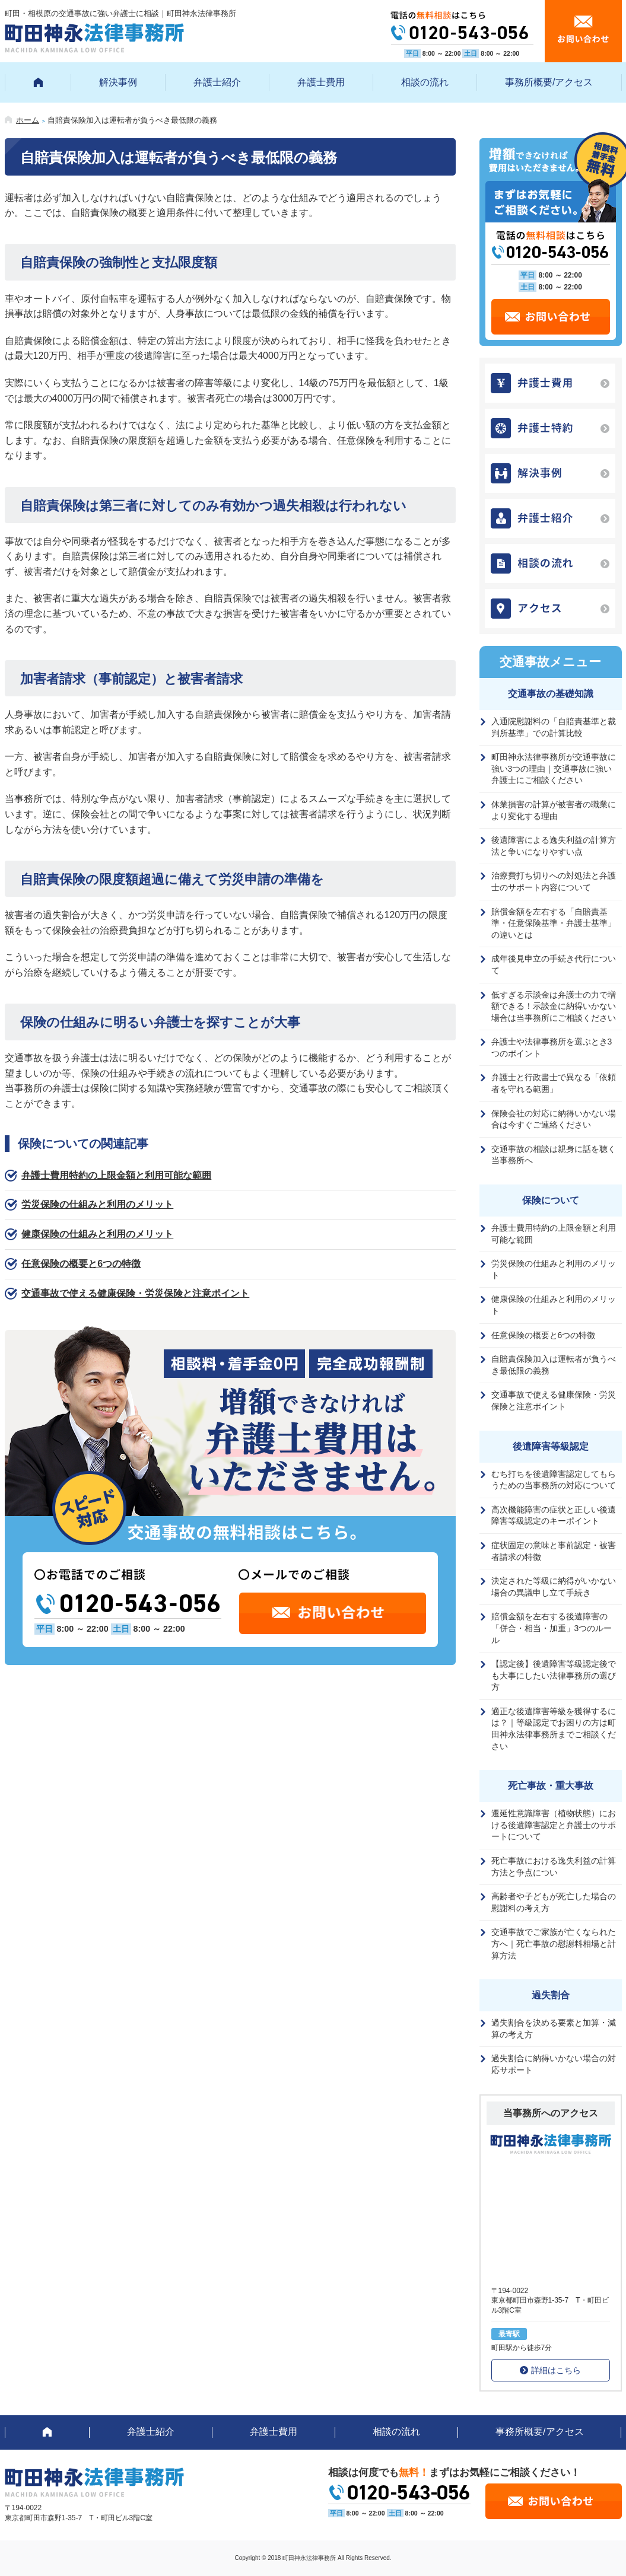 This screenshot has height=2576, width=626. What do you see at coordinates (553, 1480) in the screenshot?
I see `むち打ちを後遺障害認定してもらうための当事務所の対応について` at bounding box center [553, 1480].